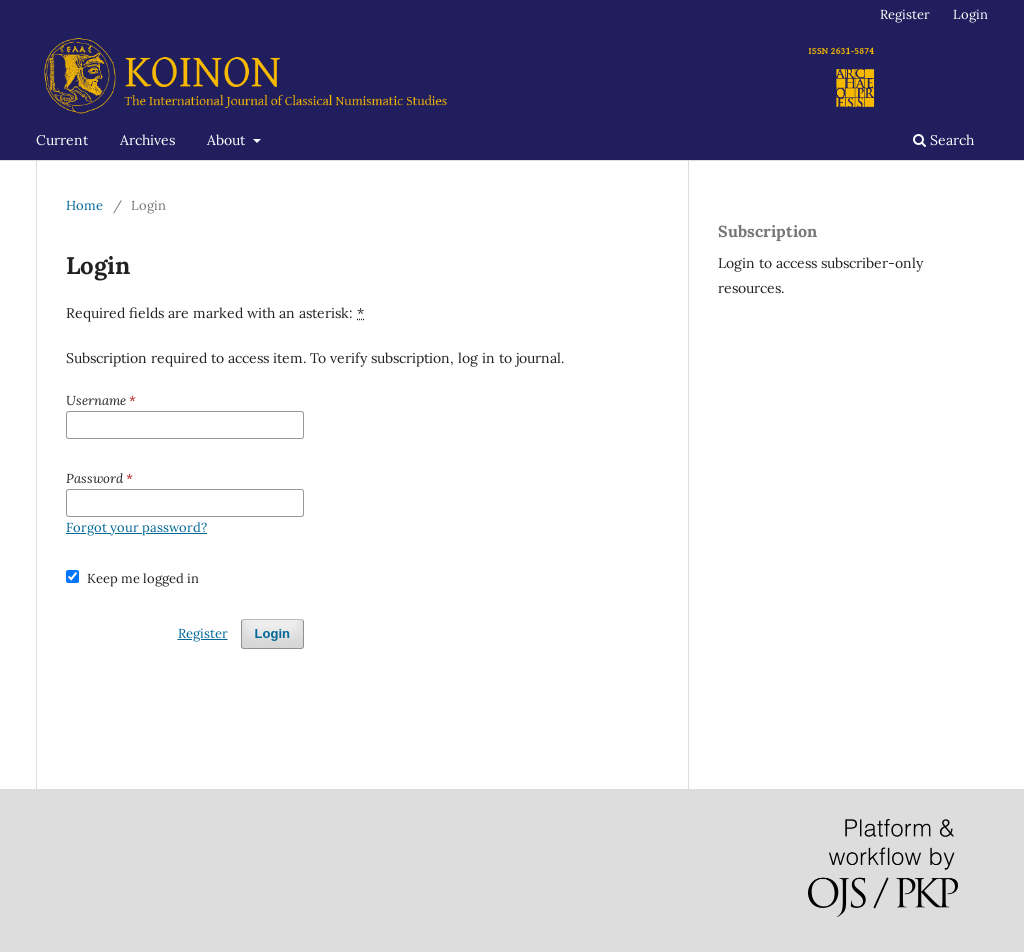 The width and height of the screenshot is (1024, 952). I want to click on Search, so click(943, 140).